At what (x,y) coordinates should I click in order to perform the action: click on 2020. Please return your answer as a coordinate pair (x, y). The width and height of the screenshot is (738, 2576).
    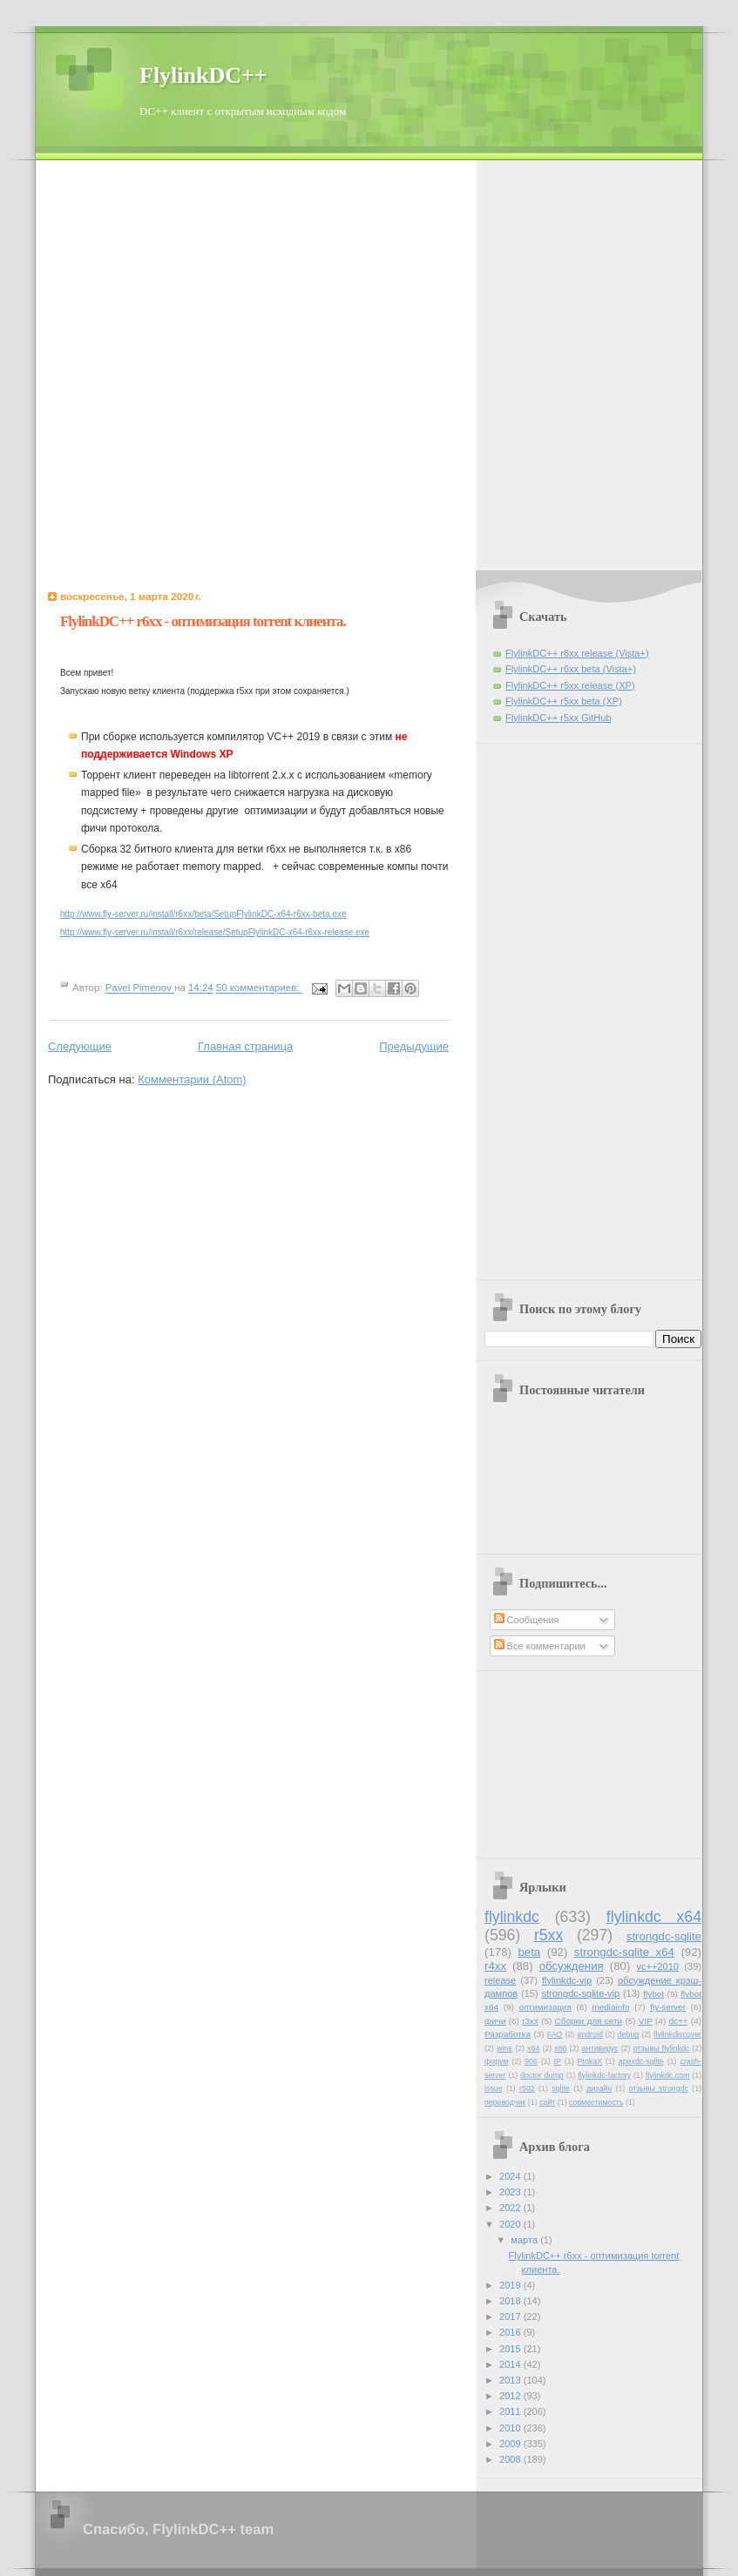
    Looking at the image, I should click on (511, 2224).